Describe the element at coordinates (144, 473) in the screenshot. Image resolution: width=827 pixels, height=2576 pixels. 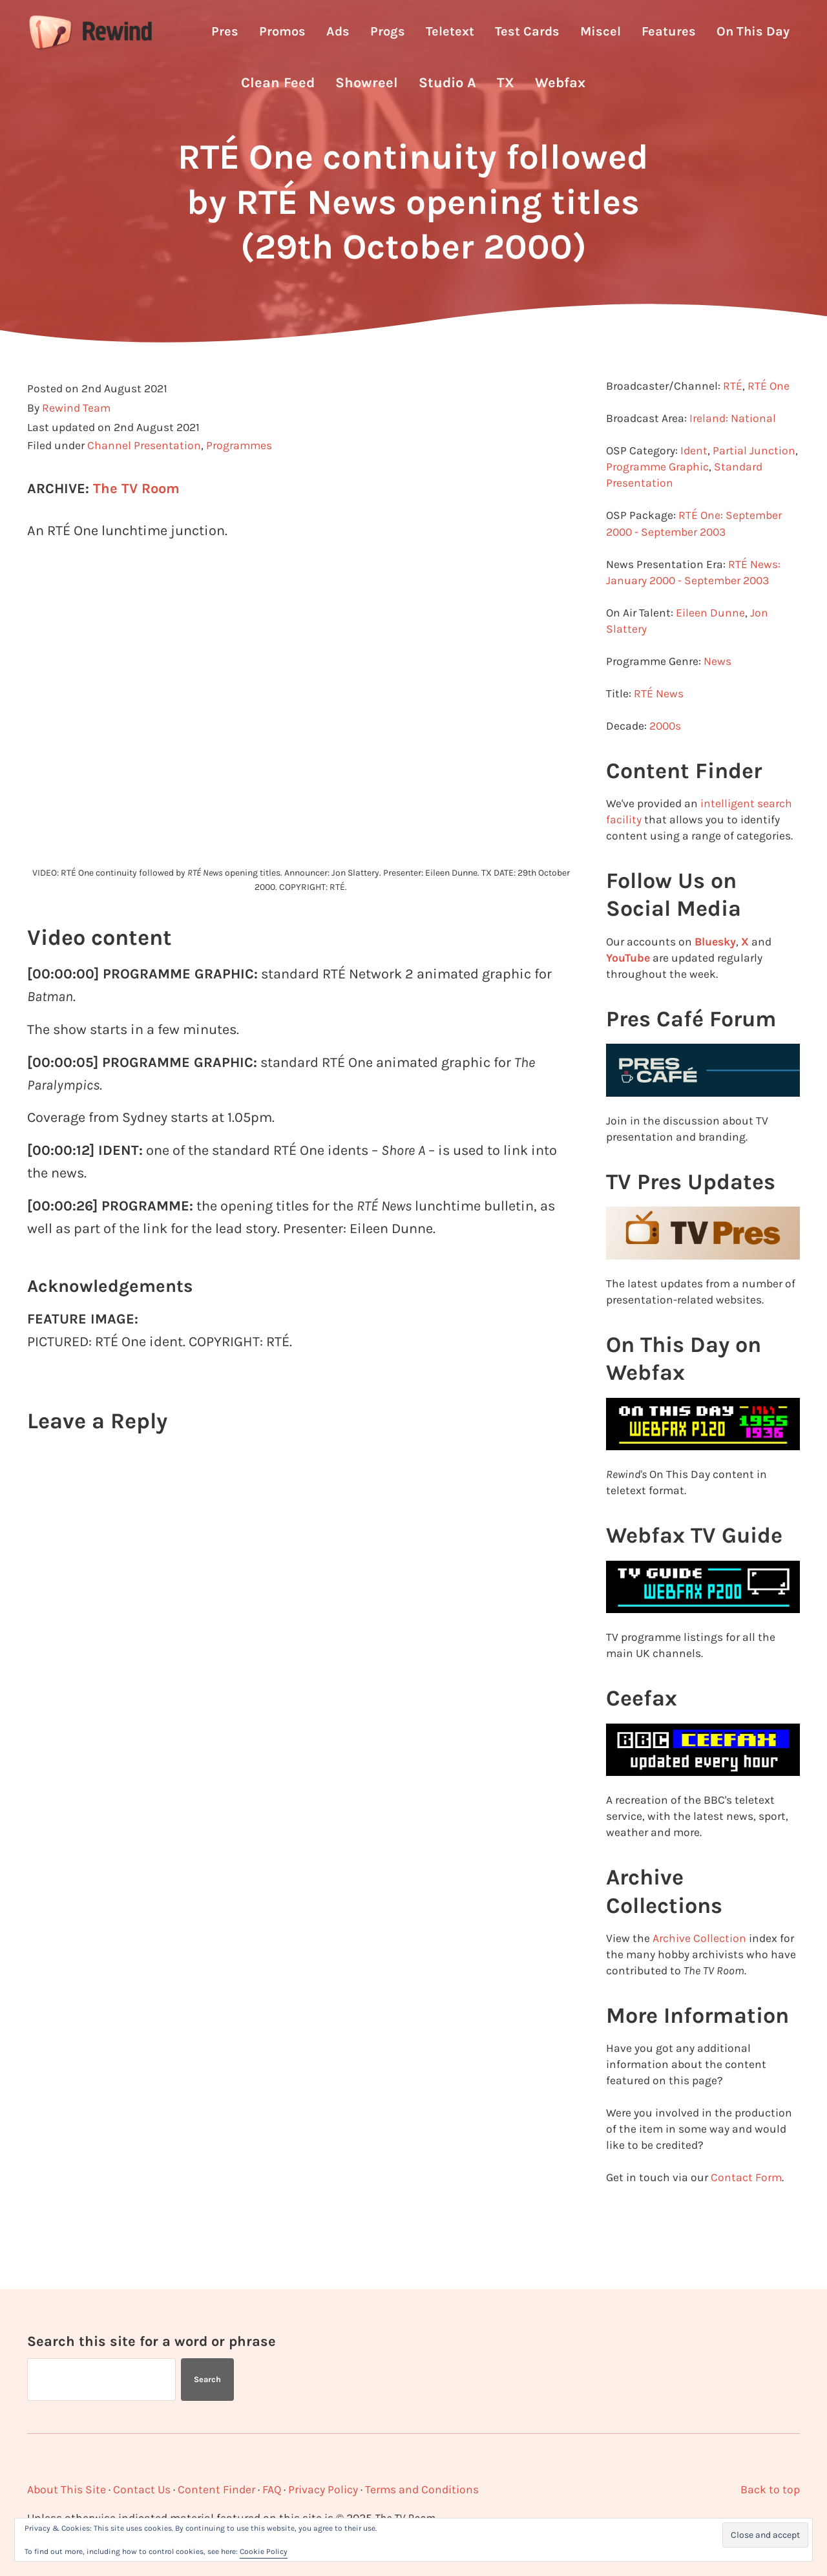
I see `Channel Presentation` at that location.